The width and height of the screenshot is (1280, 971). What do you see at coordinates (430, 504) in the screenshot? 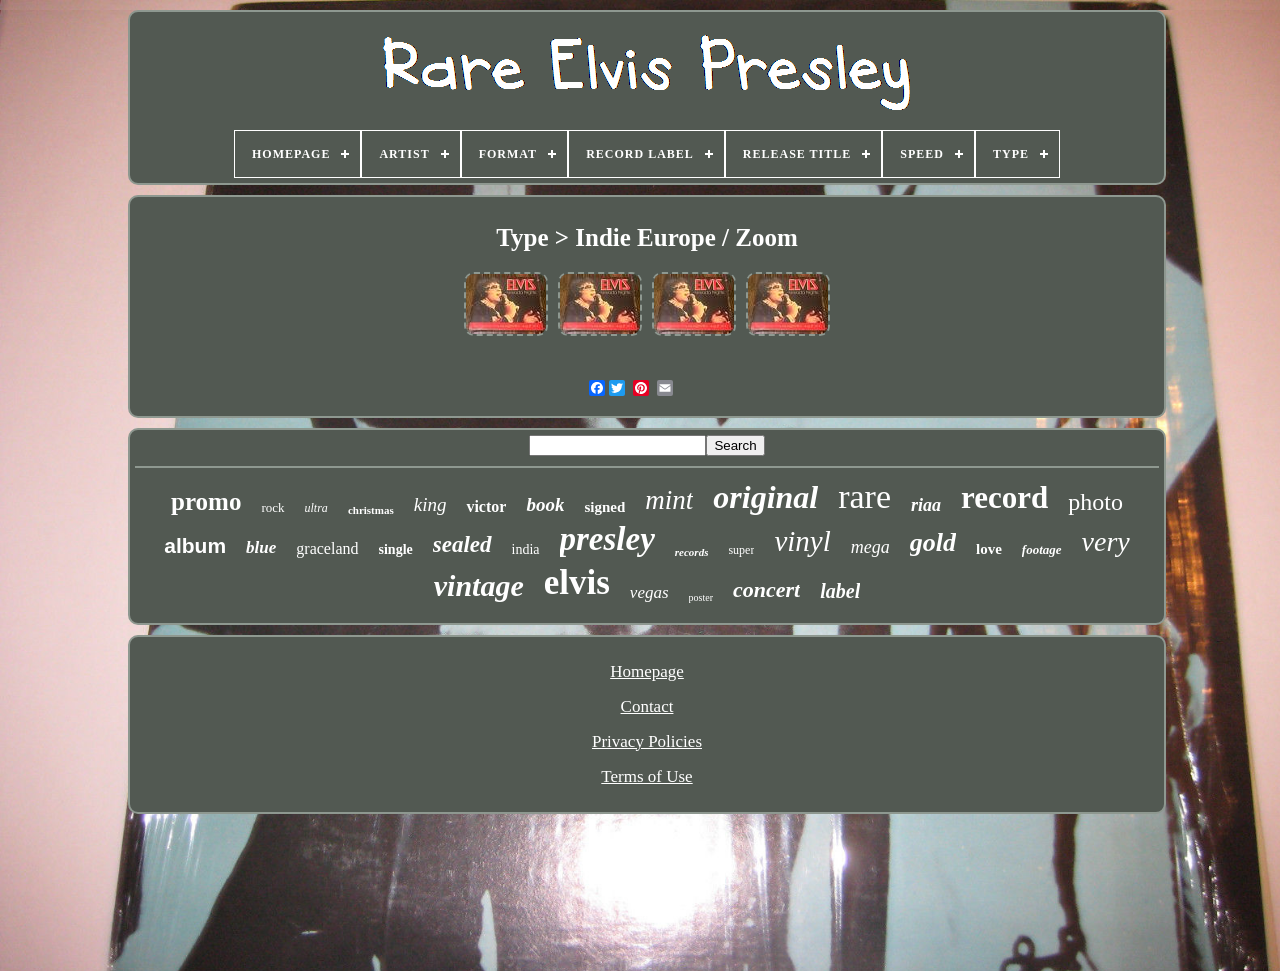
I see `king` at bounding box center [430, 504].